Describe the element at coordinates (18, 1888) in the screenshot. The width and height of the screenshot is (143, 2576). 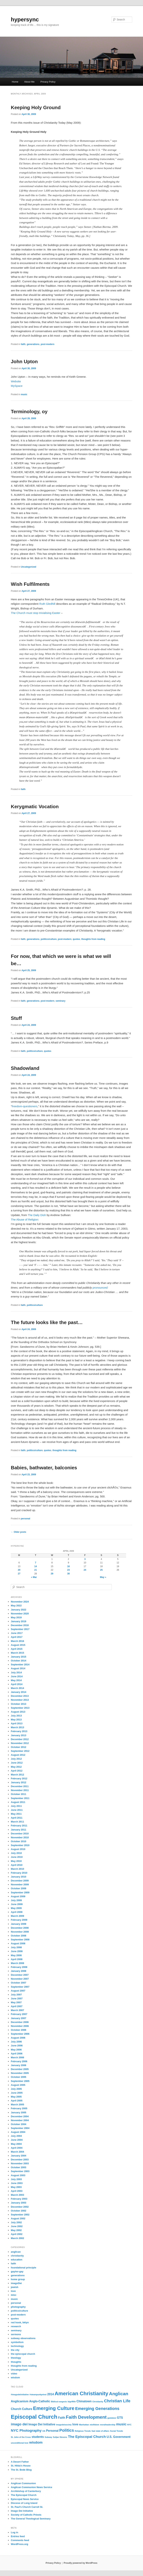
I see `October 2009` at that location.